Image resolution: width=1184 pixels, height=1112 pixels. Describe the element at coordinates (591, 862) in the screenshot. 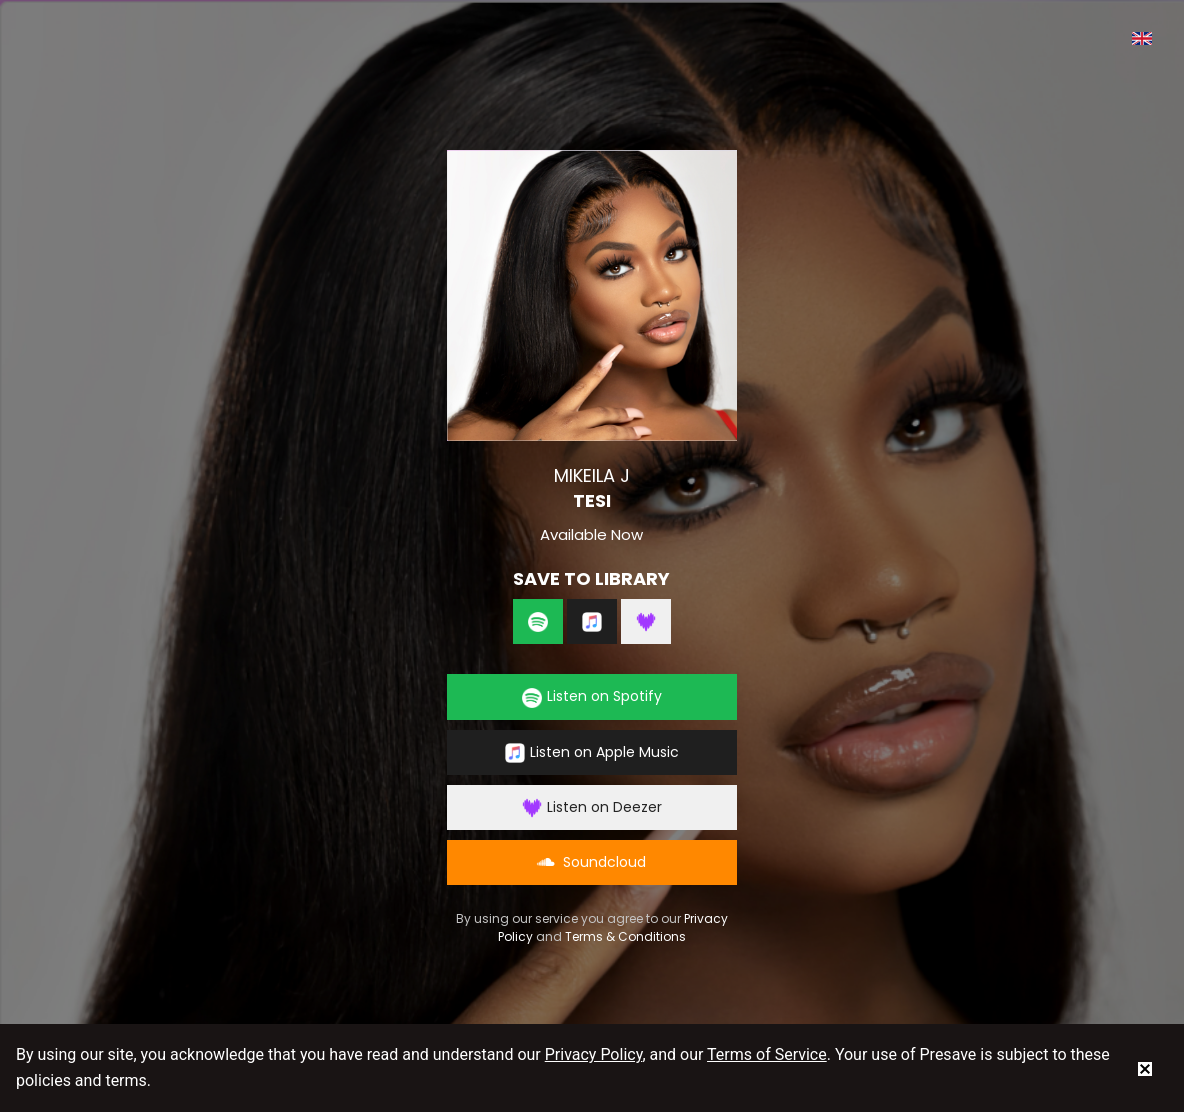

I see `Soundcloud` at that location.